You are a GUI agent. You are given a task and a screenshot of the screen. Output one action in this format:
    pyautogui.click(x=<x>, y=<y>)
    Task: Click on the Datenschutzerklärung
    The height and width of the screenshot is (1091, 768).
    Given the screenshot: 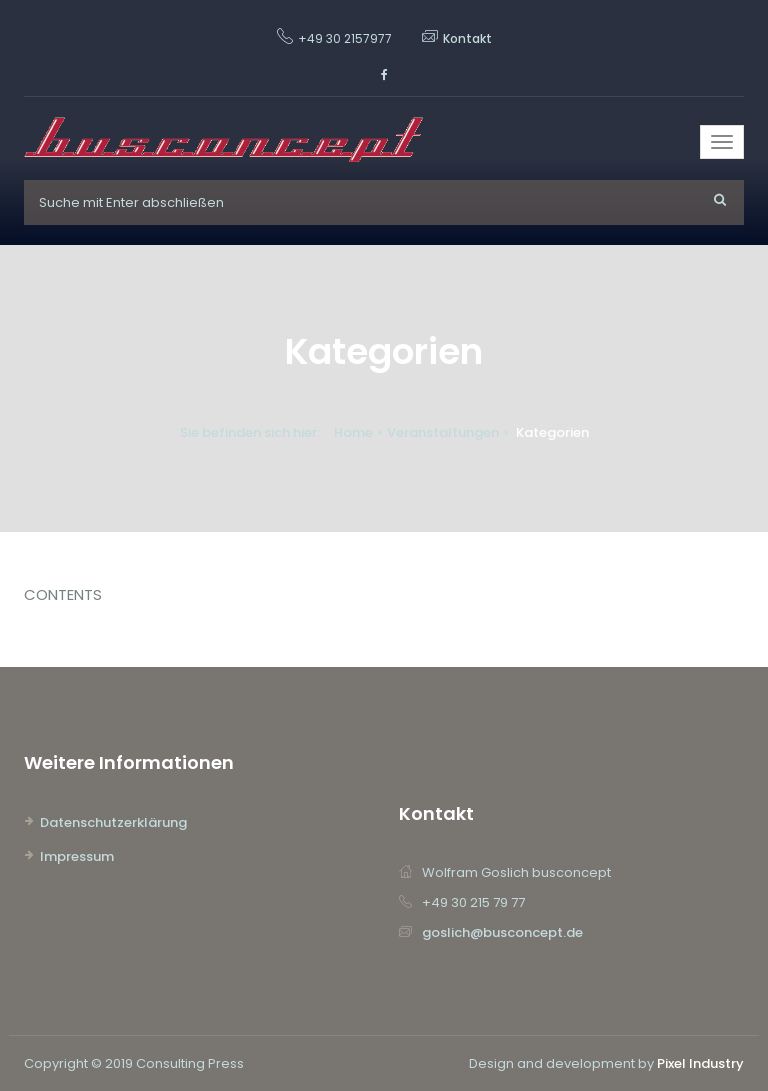 What is the action you would take?
    pyautogui.click(x=113, y=822)
    